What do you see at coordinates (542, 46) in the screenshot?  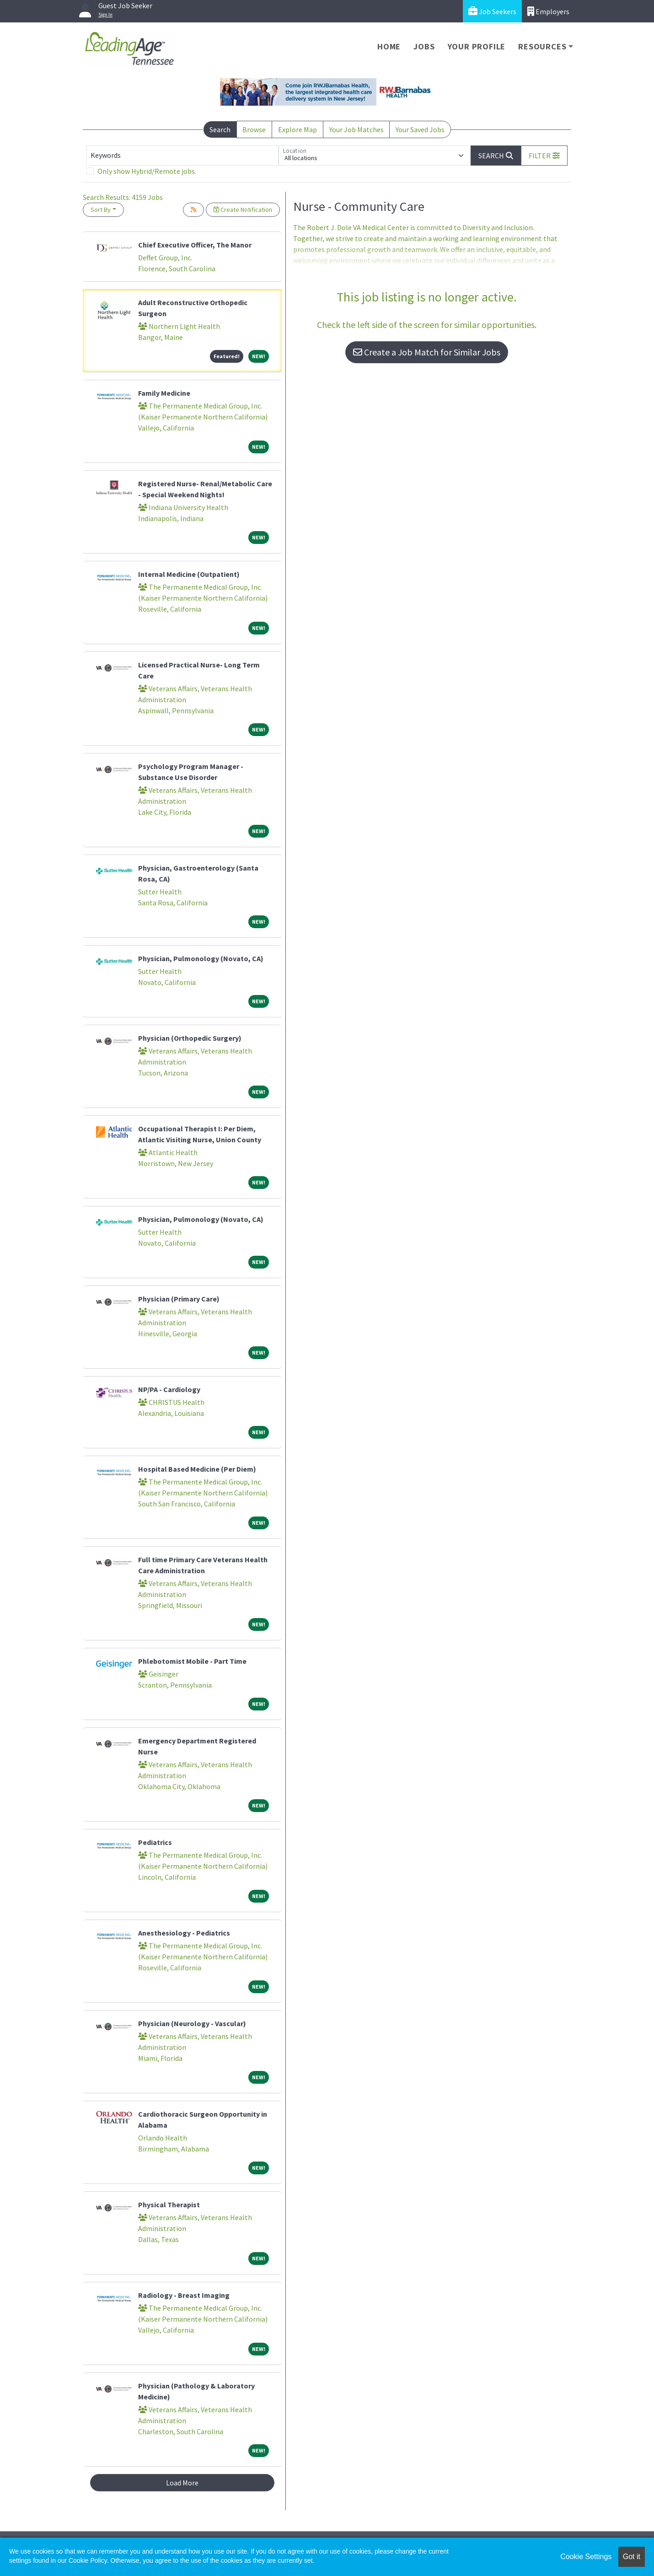 I see `Resources [button]` at bounding box center [542, 46].